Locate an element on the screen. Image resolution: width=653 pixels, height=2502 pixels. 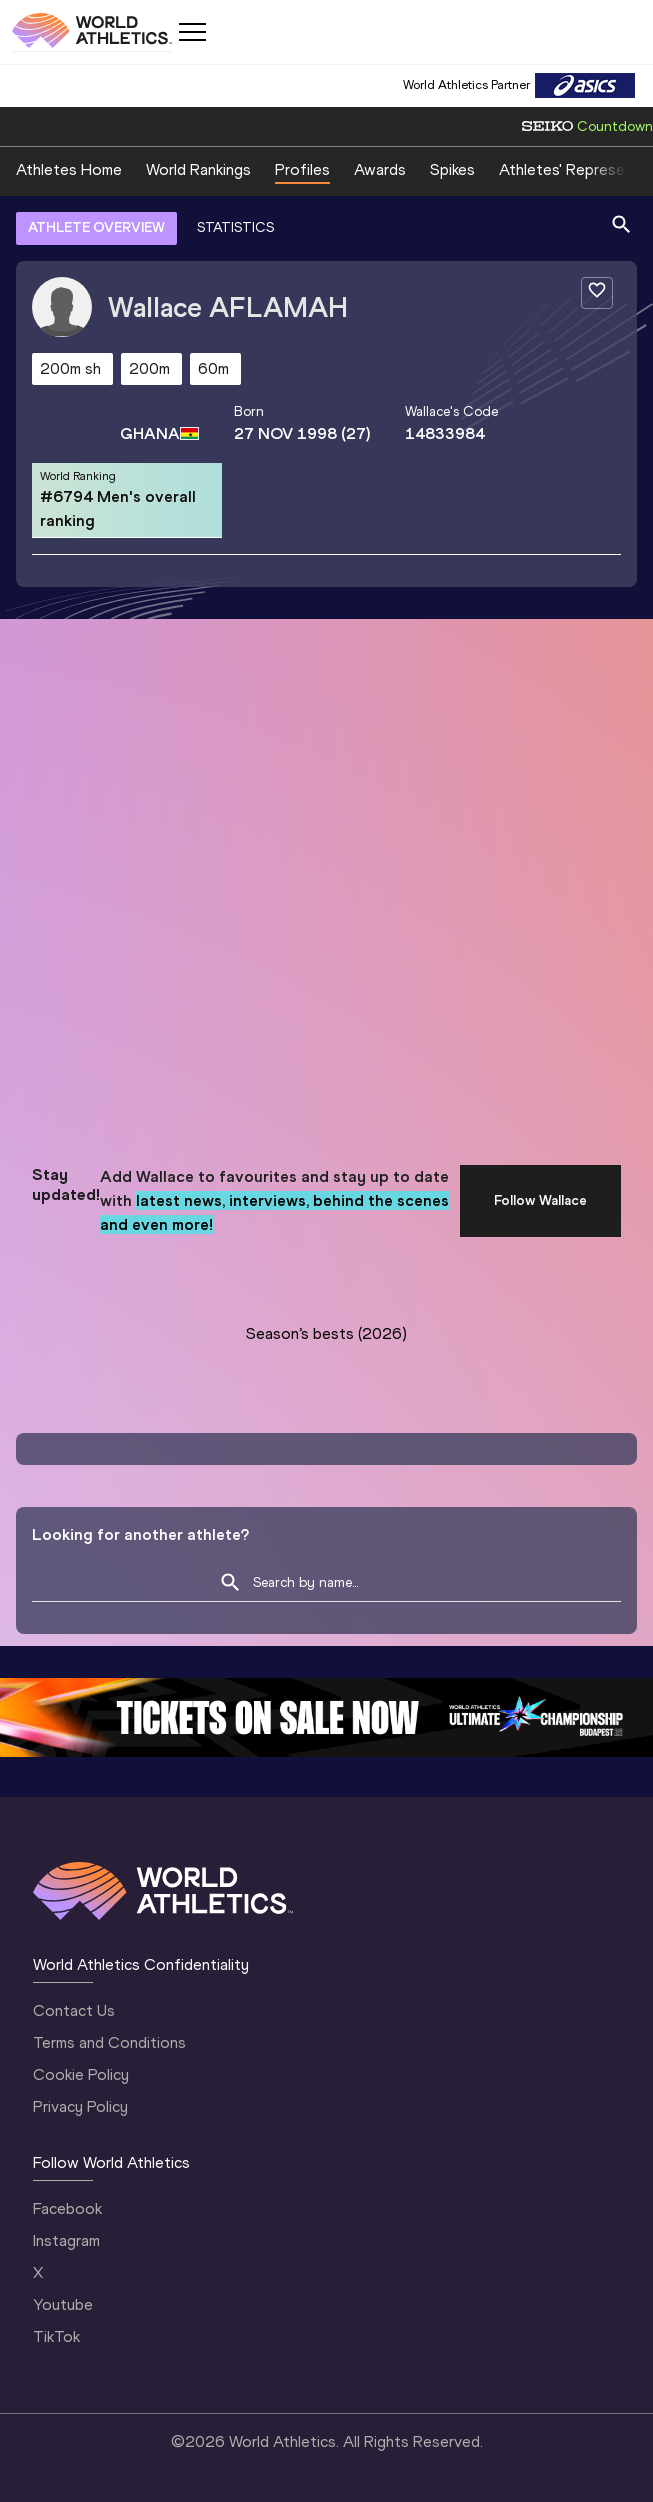
Facebook is located at coordinates (67, 2208).